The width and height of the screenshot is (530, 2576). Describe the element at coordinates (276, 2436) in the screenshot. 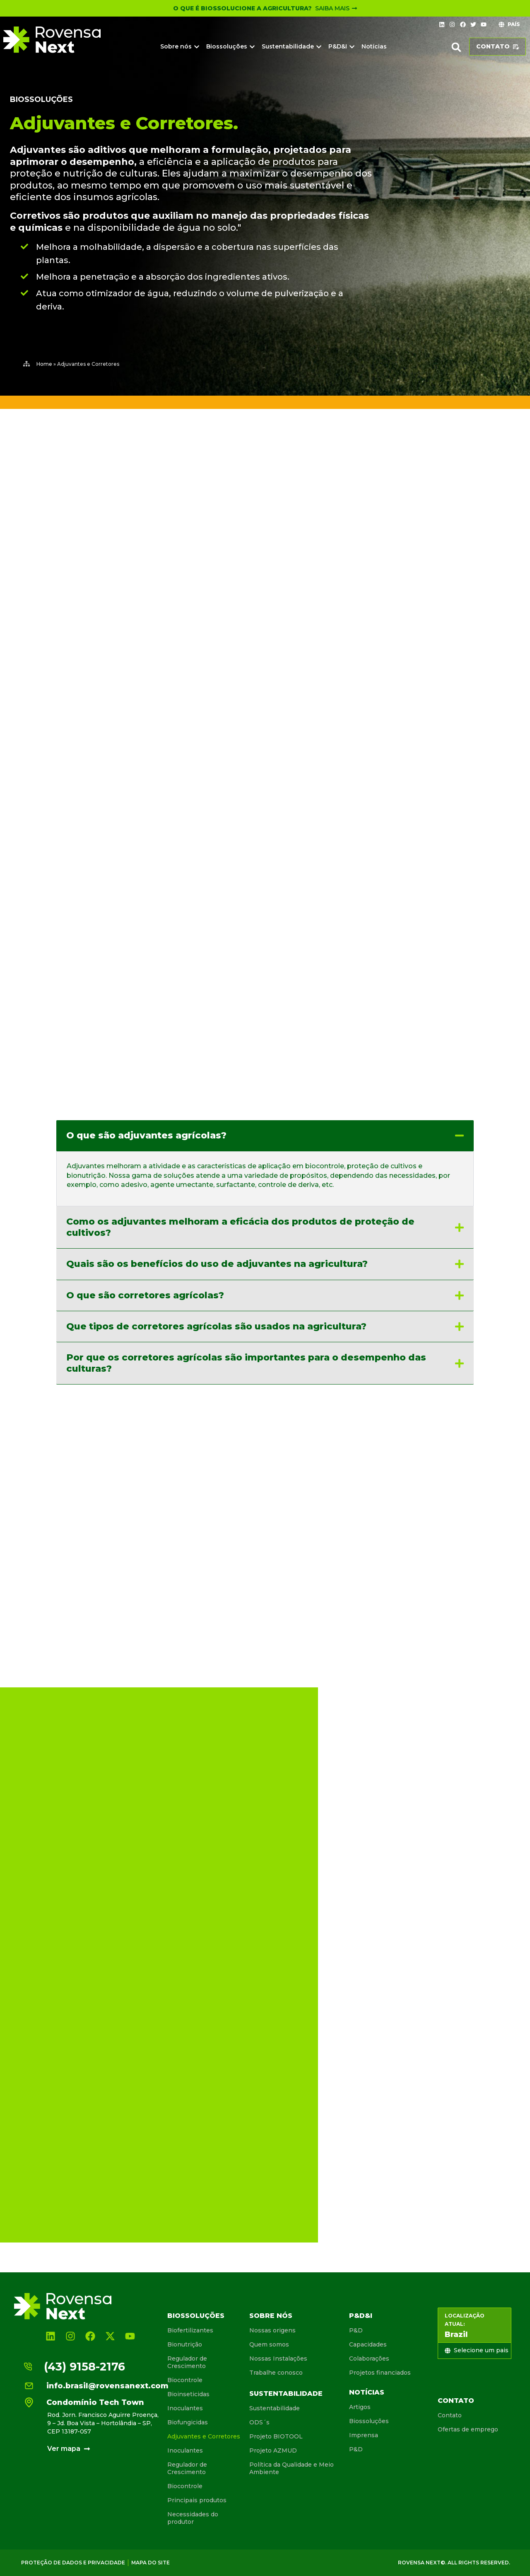

I see `Projeto BIOTOOL` at that location.